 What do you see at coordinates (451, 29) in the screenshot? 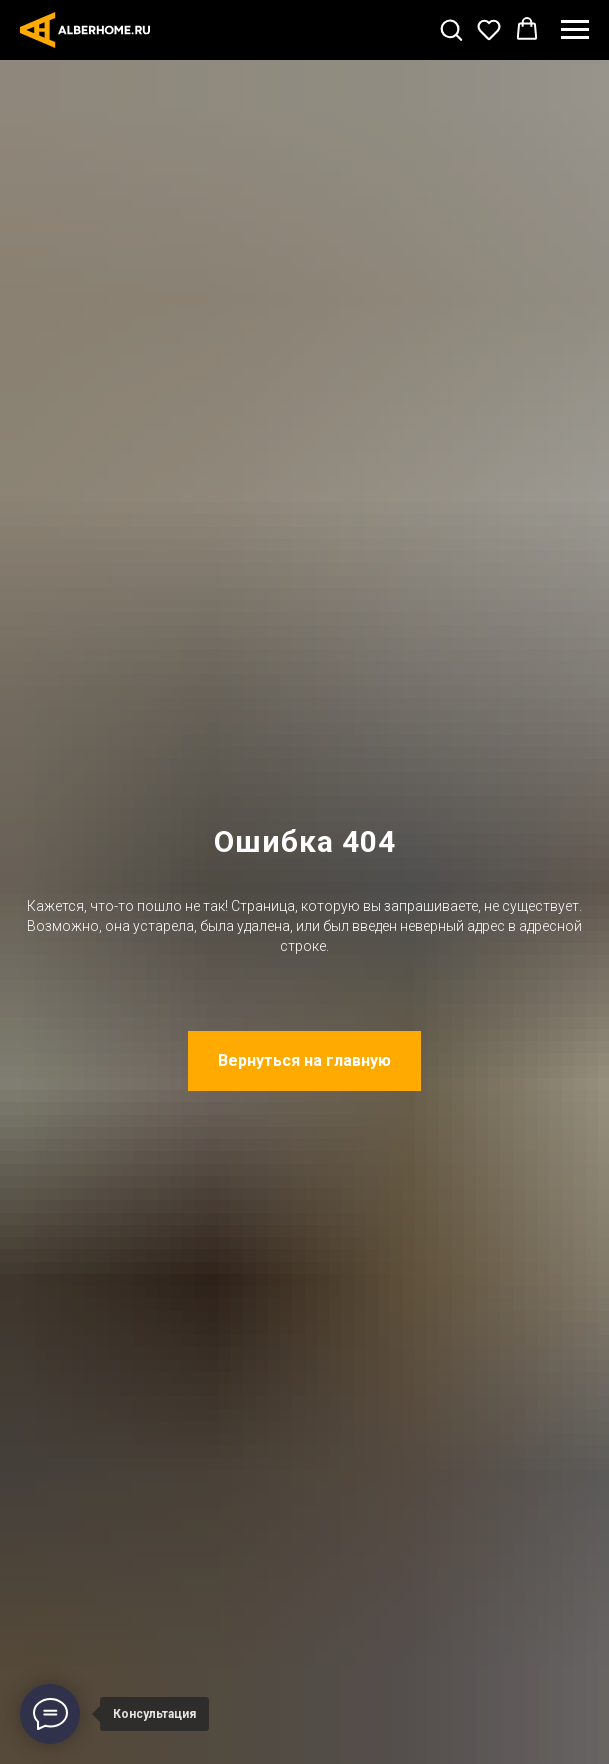
I see `[button]` at bounding box center [451, 29].